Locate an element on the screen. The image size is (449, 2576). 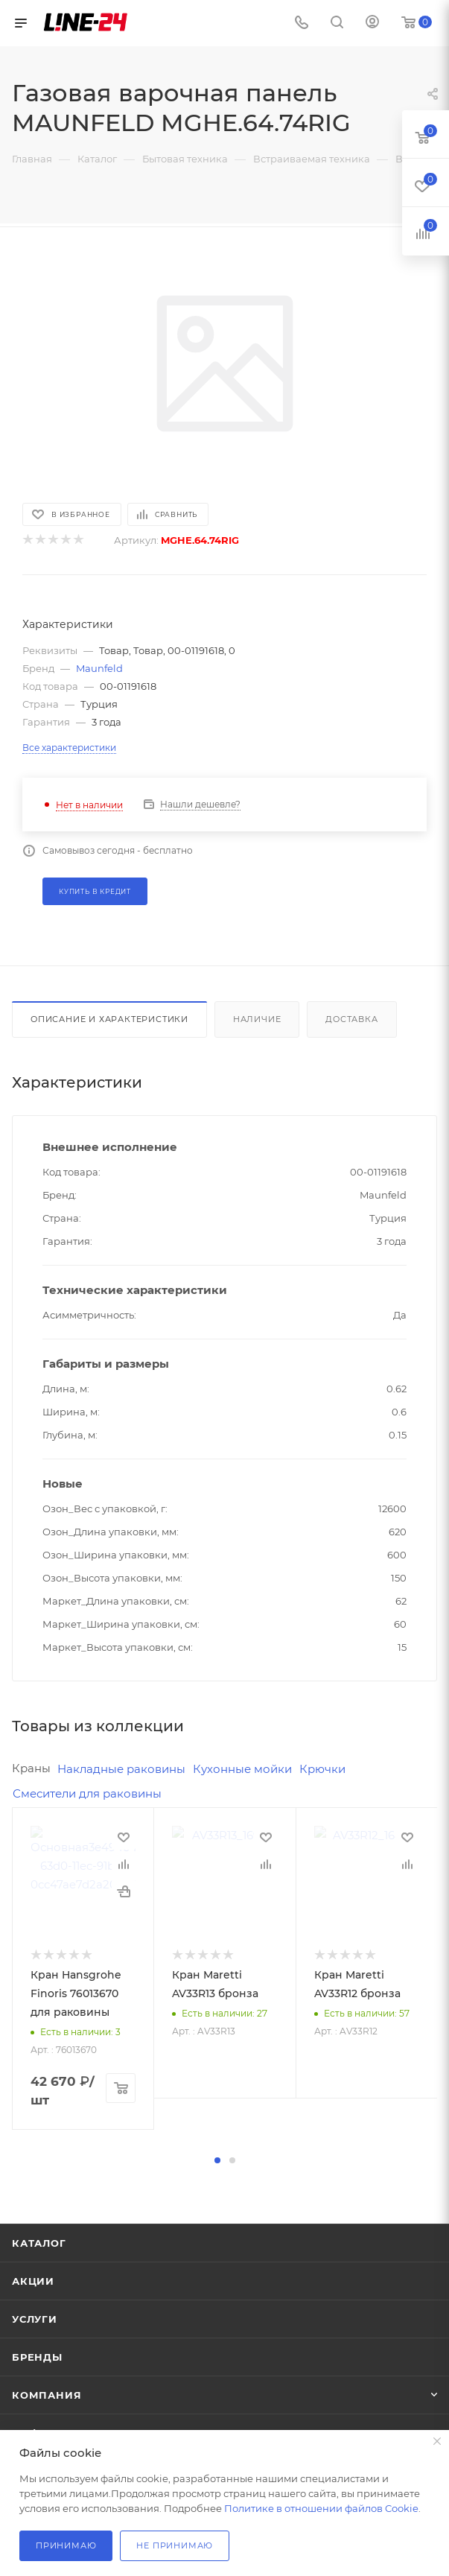
Компания is located at coordinates (46, 2395).